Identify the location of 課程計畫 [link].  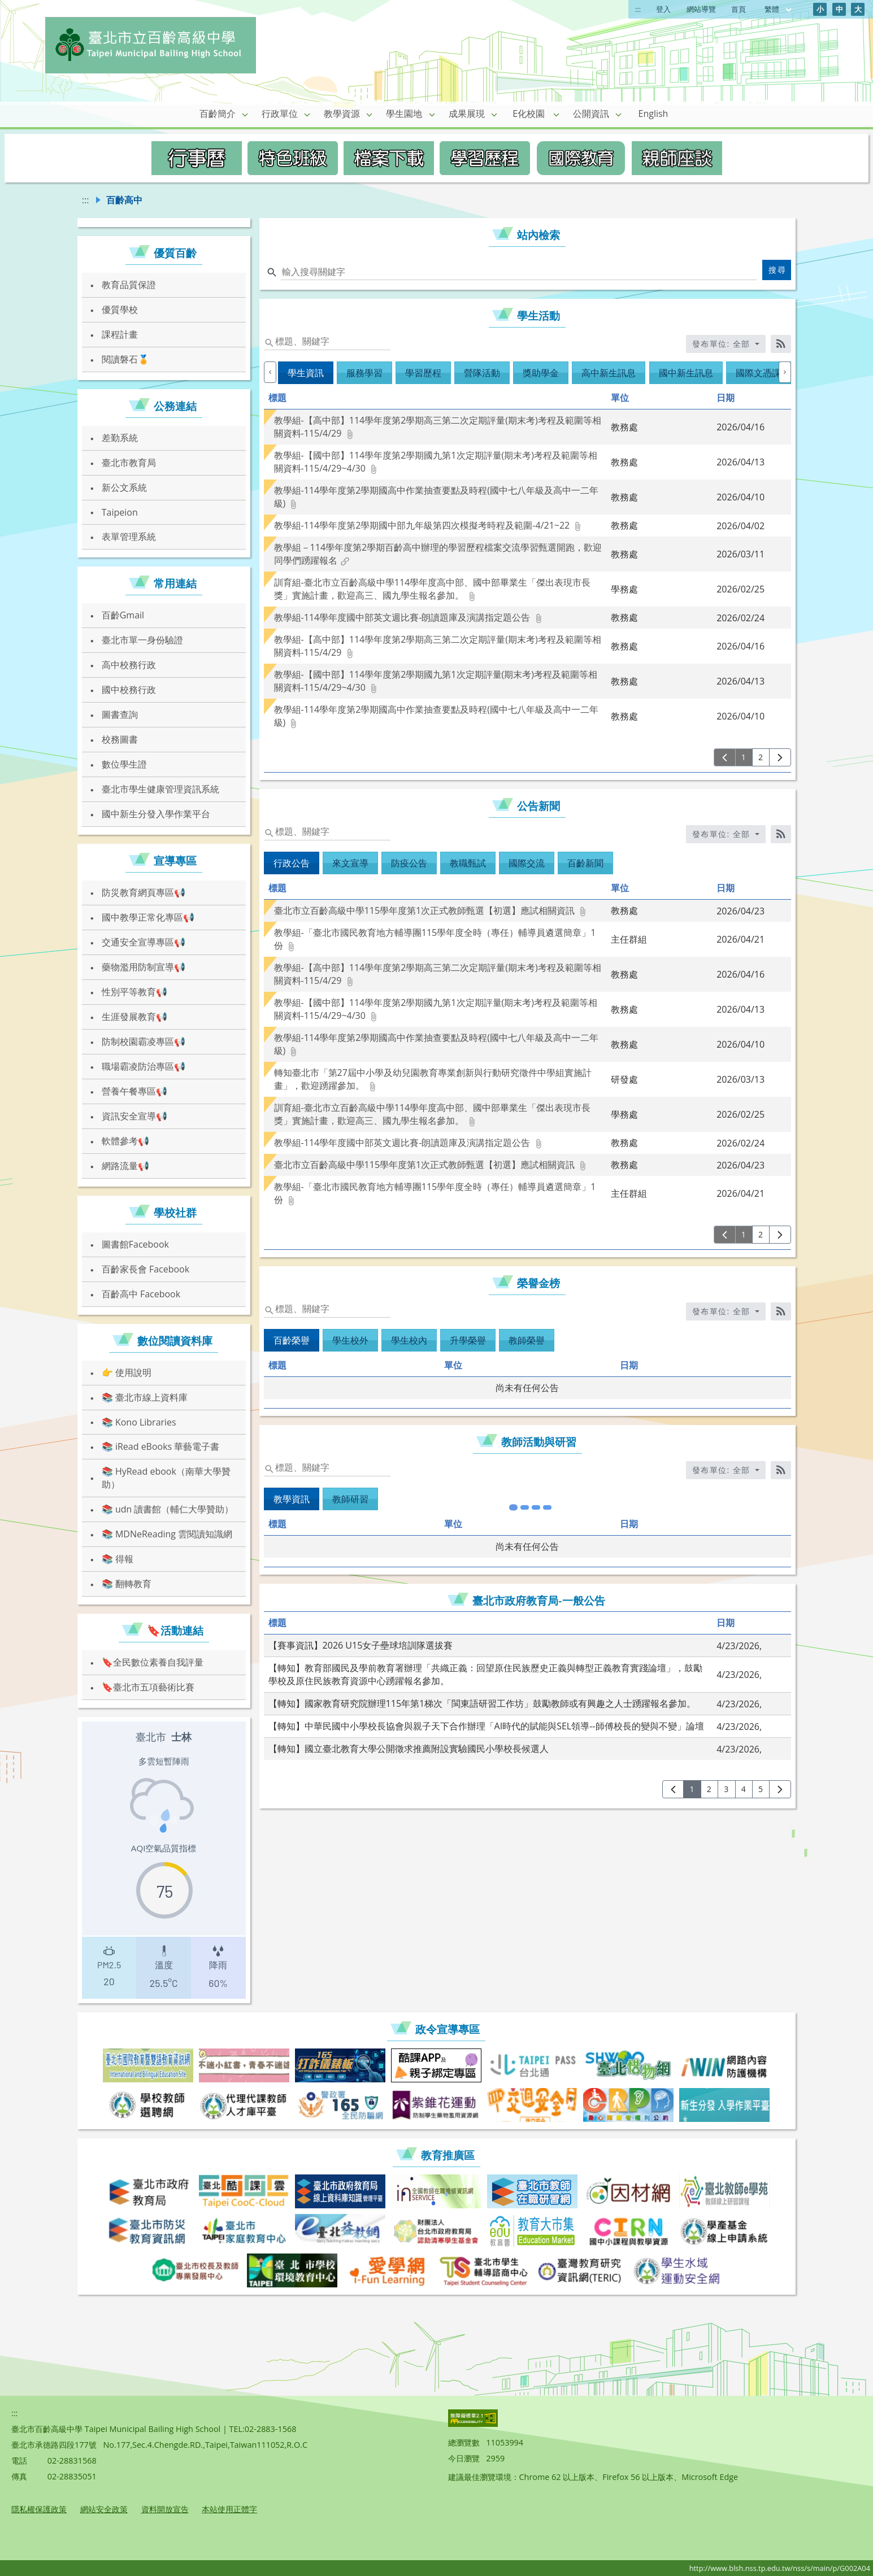
(120, 334).